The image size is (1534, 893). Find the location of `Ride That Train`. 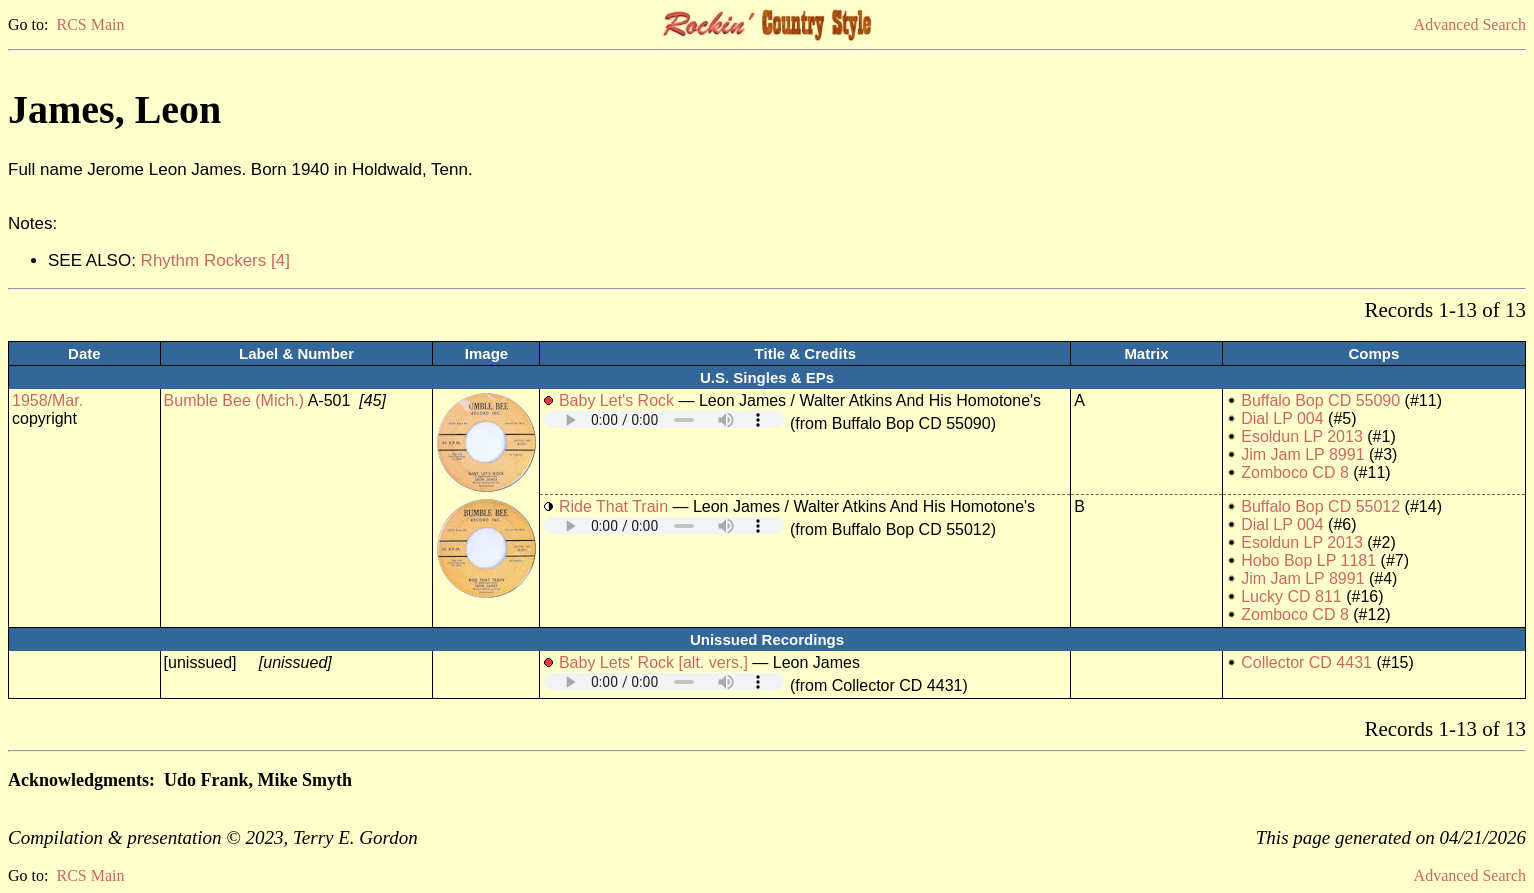

Ride That Train is located at coordinates (613, 506).